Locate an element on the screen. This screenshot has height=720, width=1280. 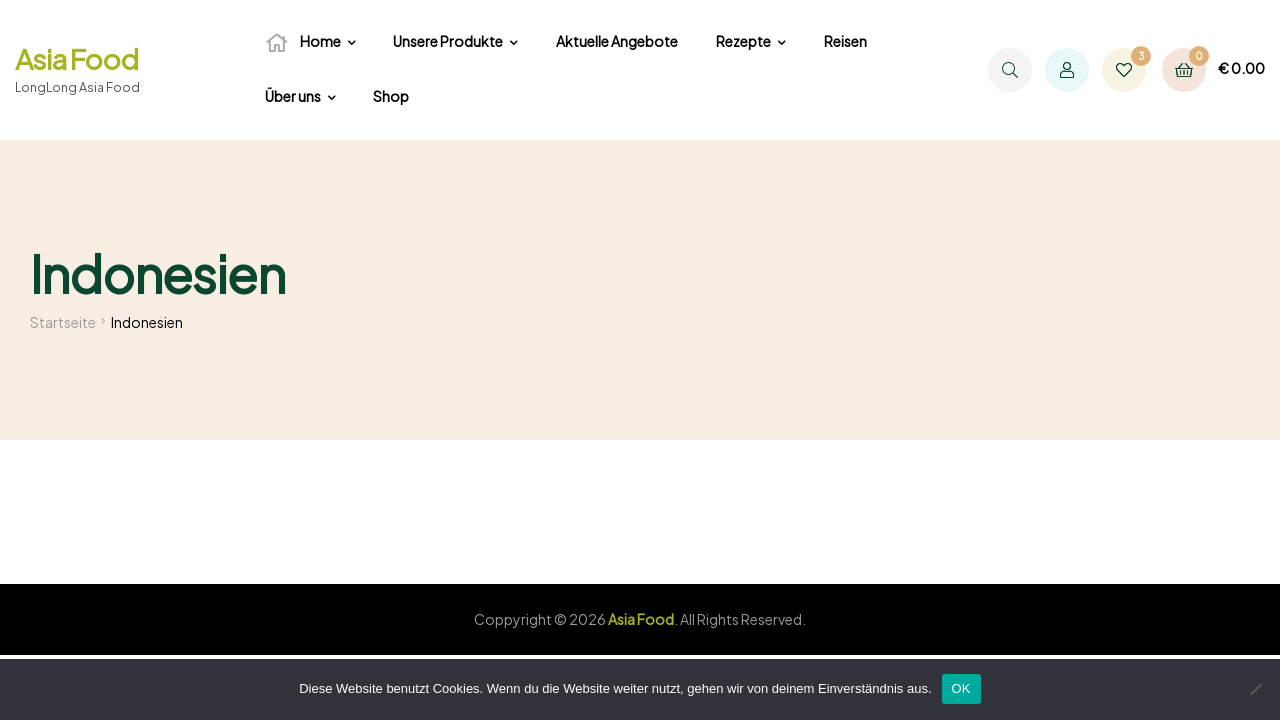
OK is located at coordinates (961, 688).